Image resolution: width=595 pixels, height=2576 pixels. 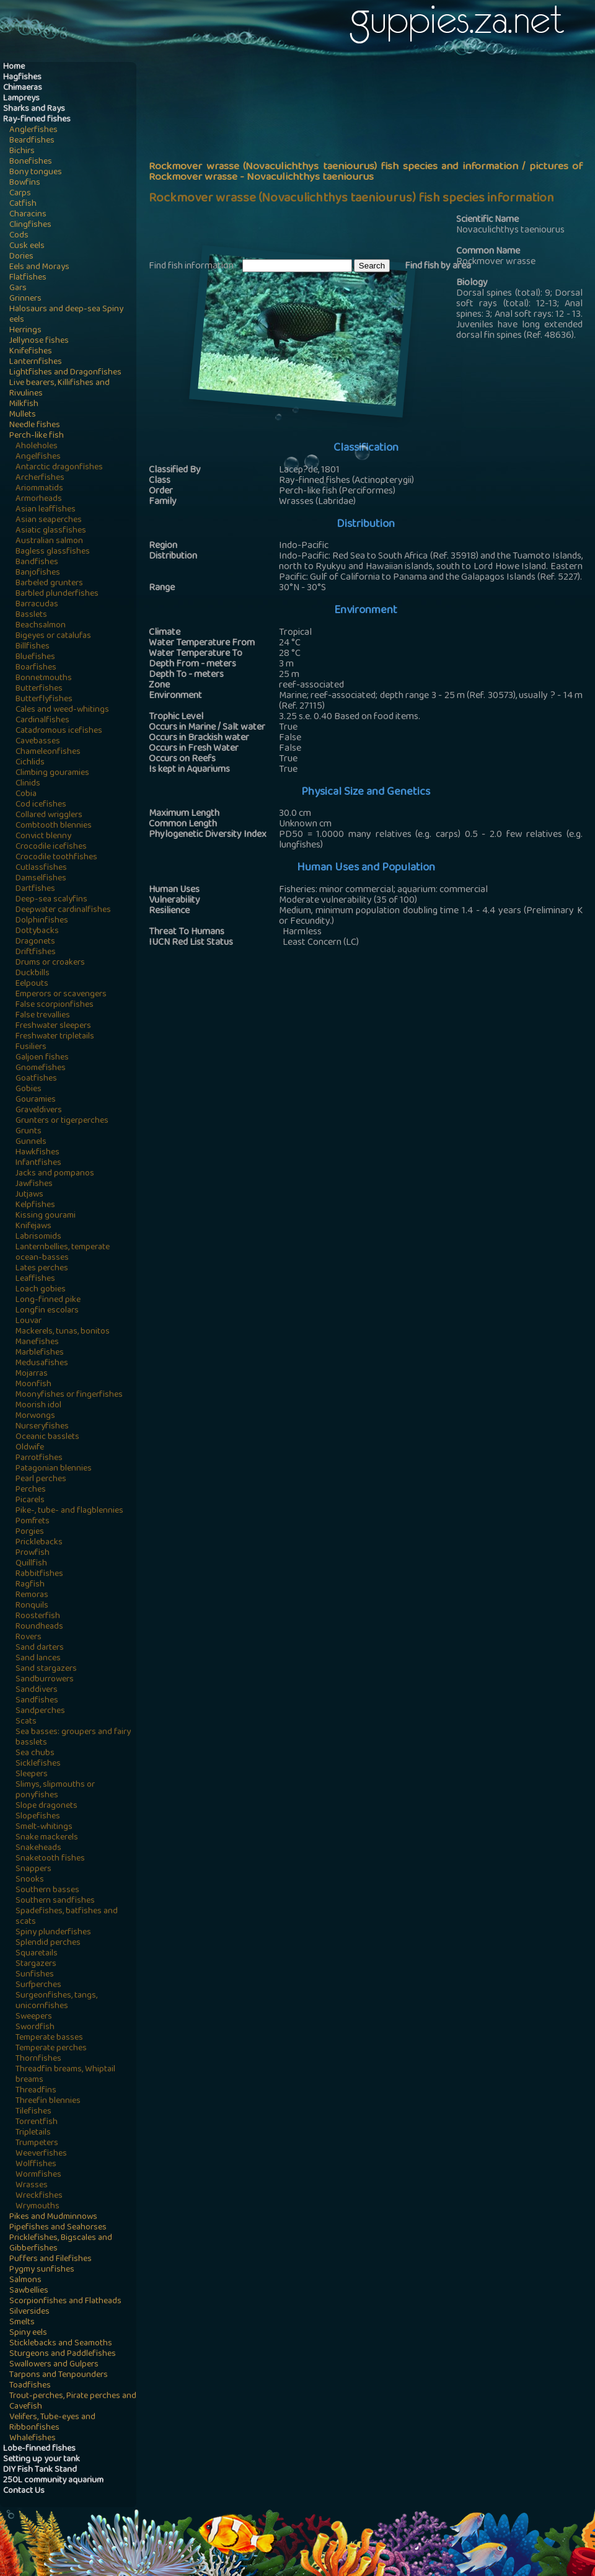 What do you see at coordinates (53, 1026) in the screenshot?
I see `Freshwater sleepers` at bounding box center [53, 1026].